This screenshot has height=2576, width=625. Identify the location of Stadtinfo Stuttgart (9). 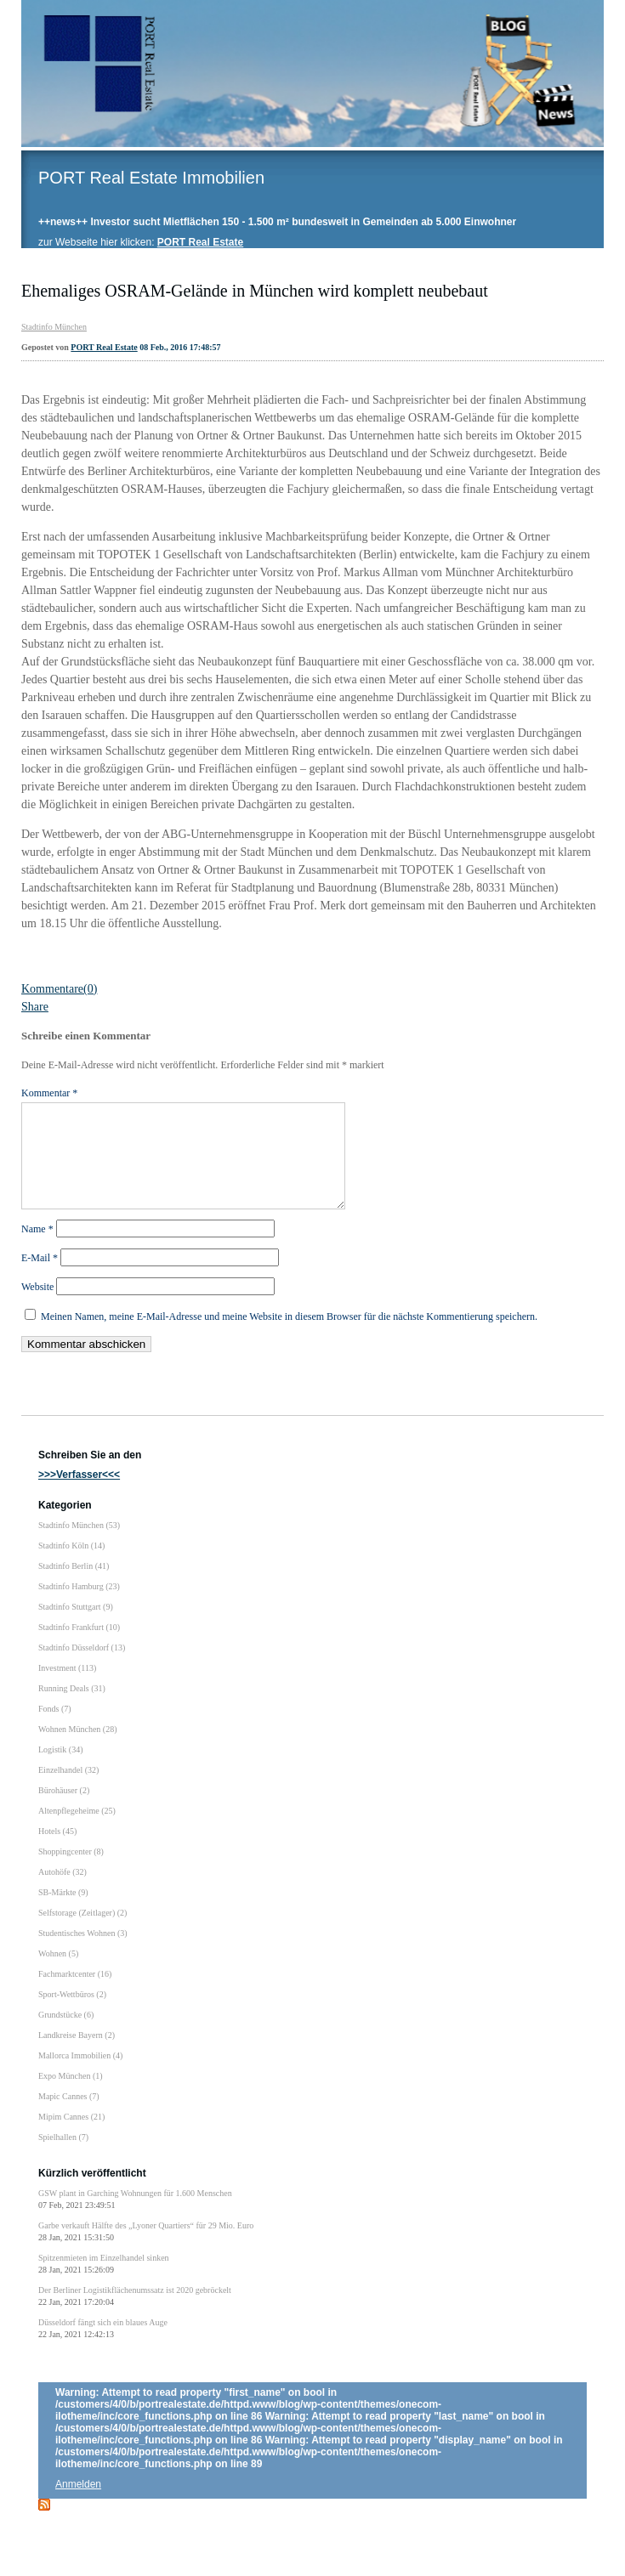
(75, 1627).